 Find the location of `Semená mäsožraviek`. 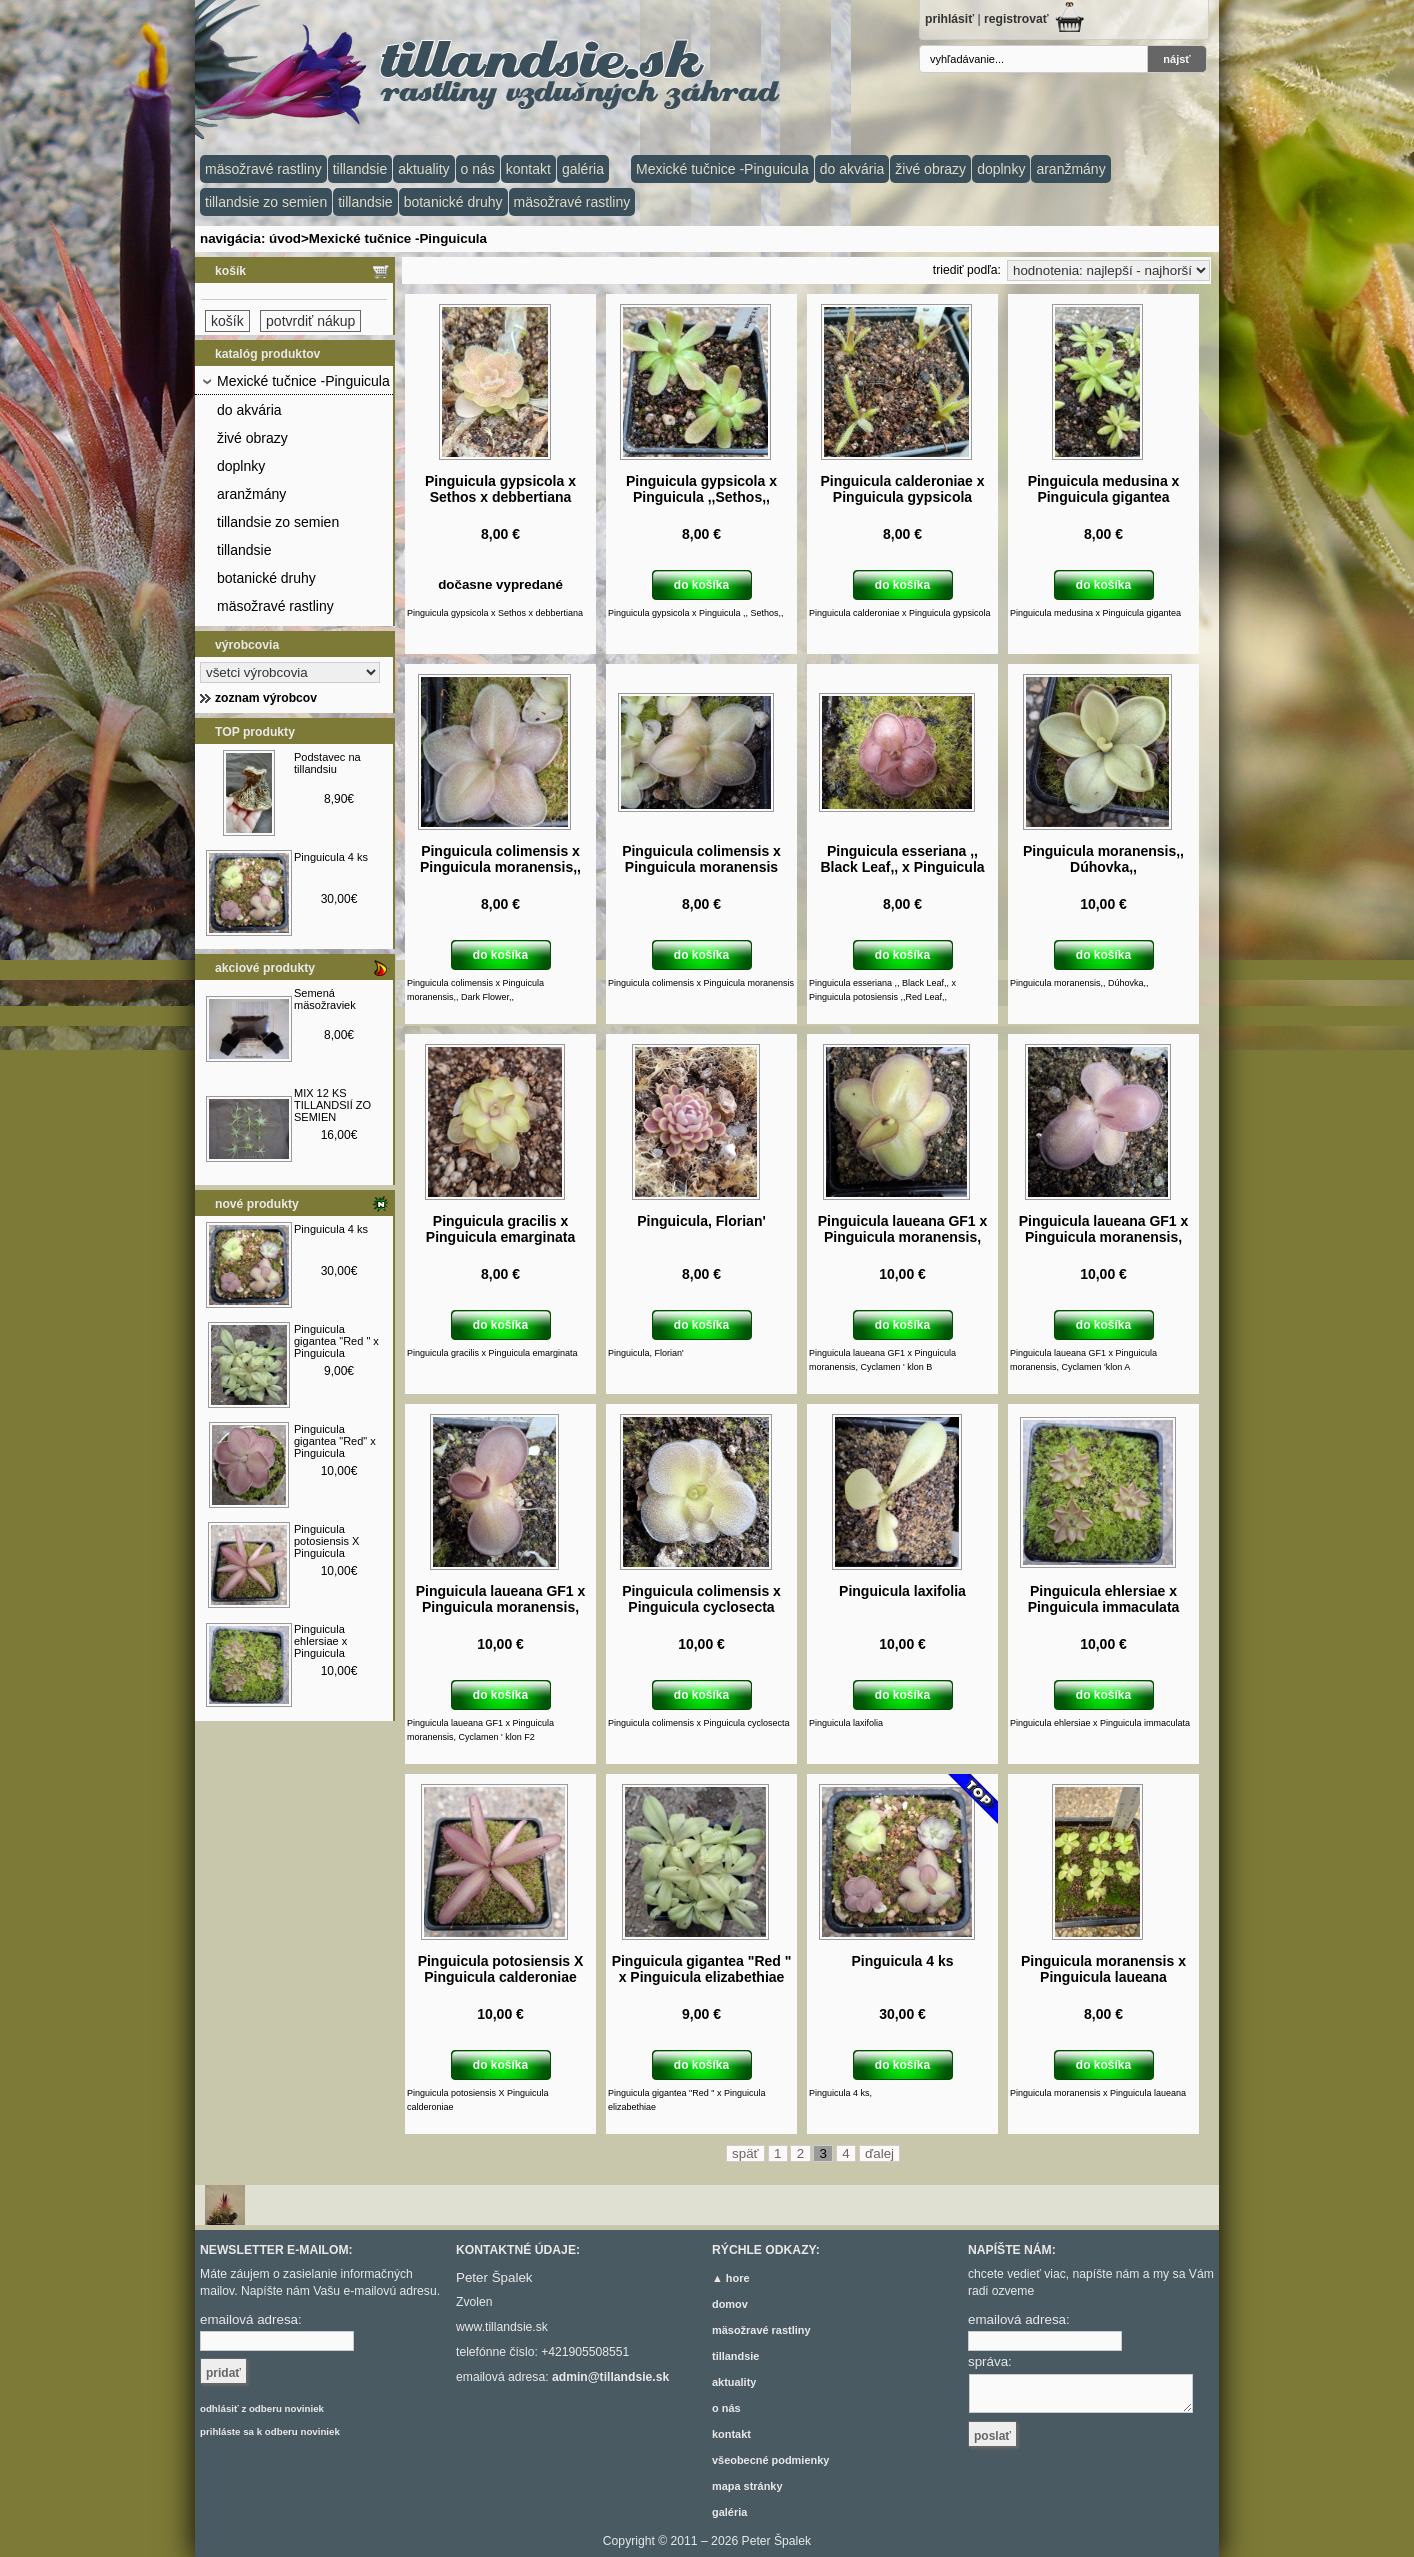

Semená mäsožraviek is located at coordinates (325, 999).